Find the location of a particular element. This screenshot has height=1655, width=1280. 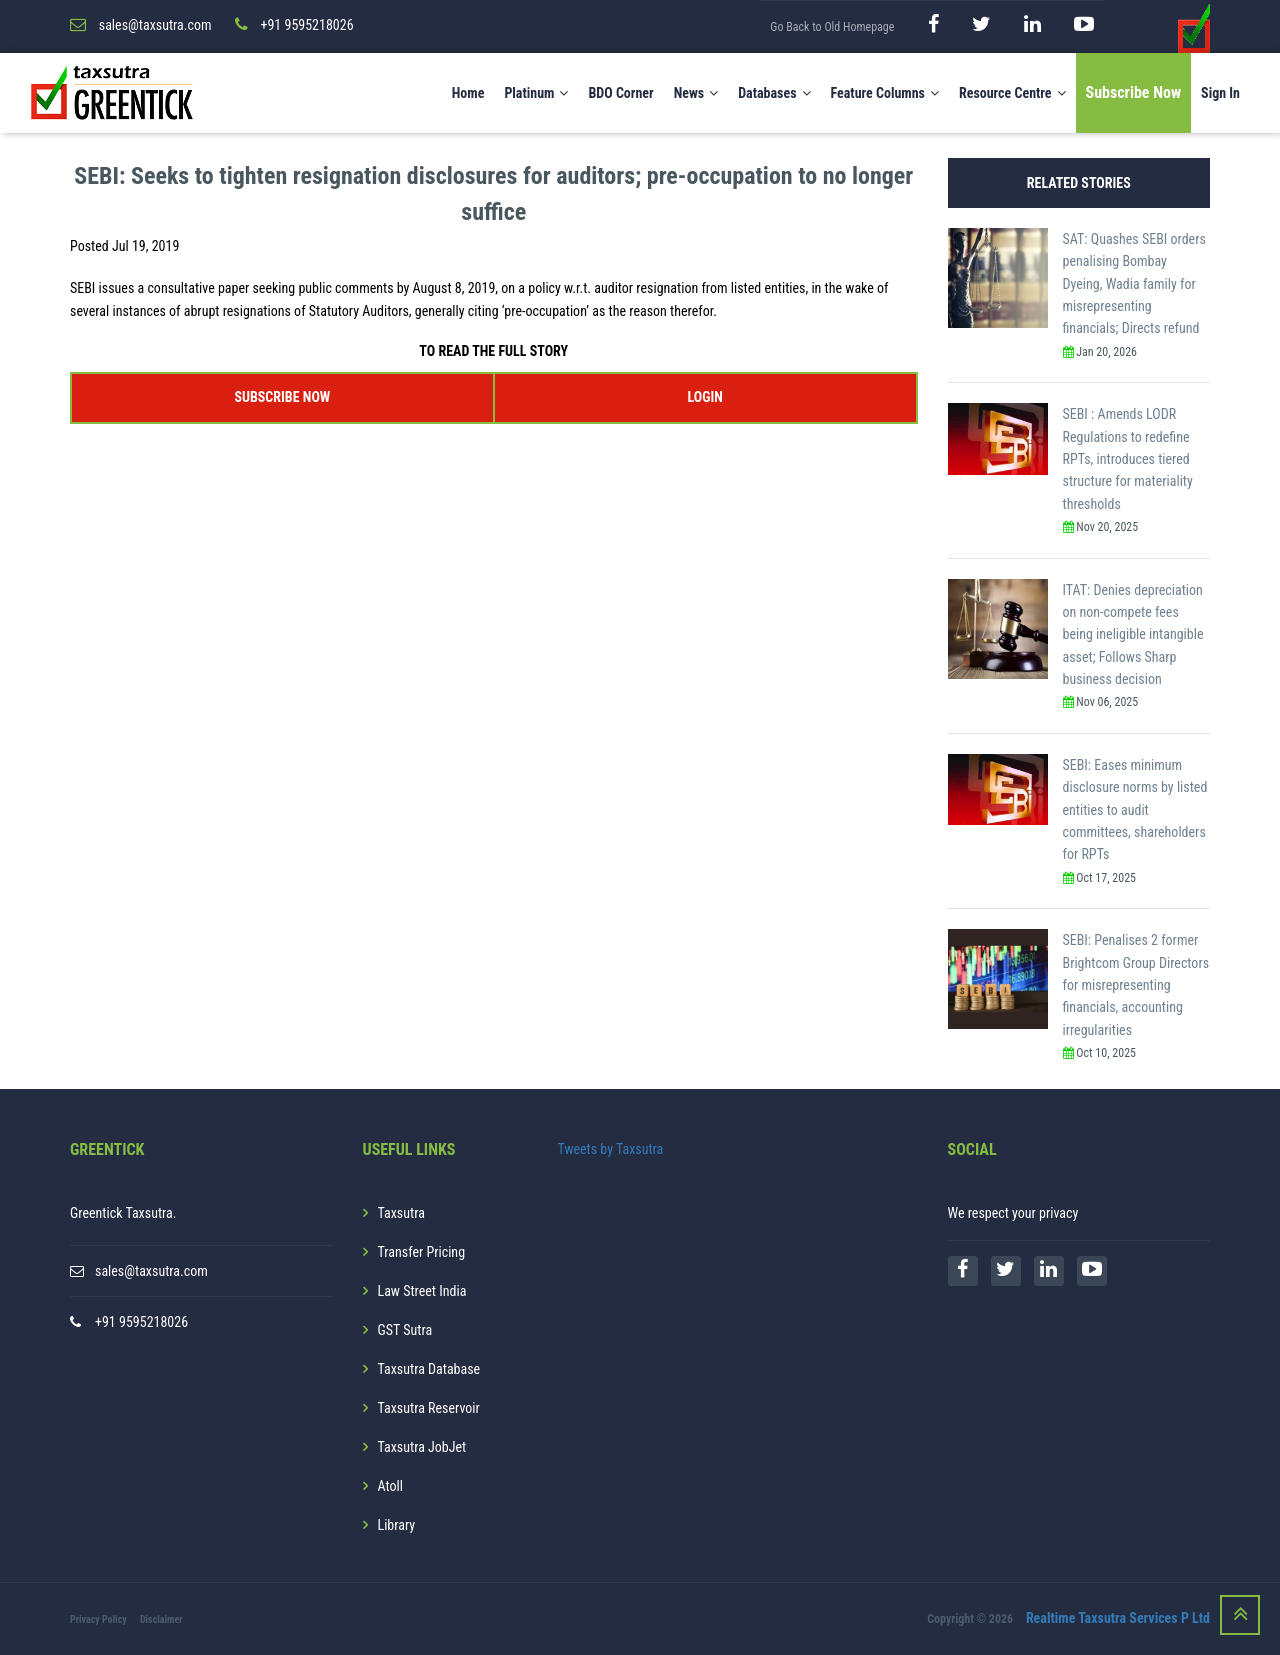

LOGIN is located at coordinates (704, 397).